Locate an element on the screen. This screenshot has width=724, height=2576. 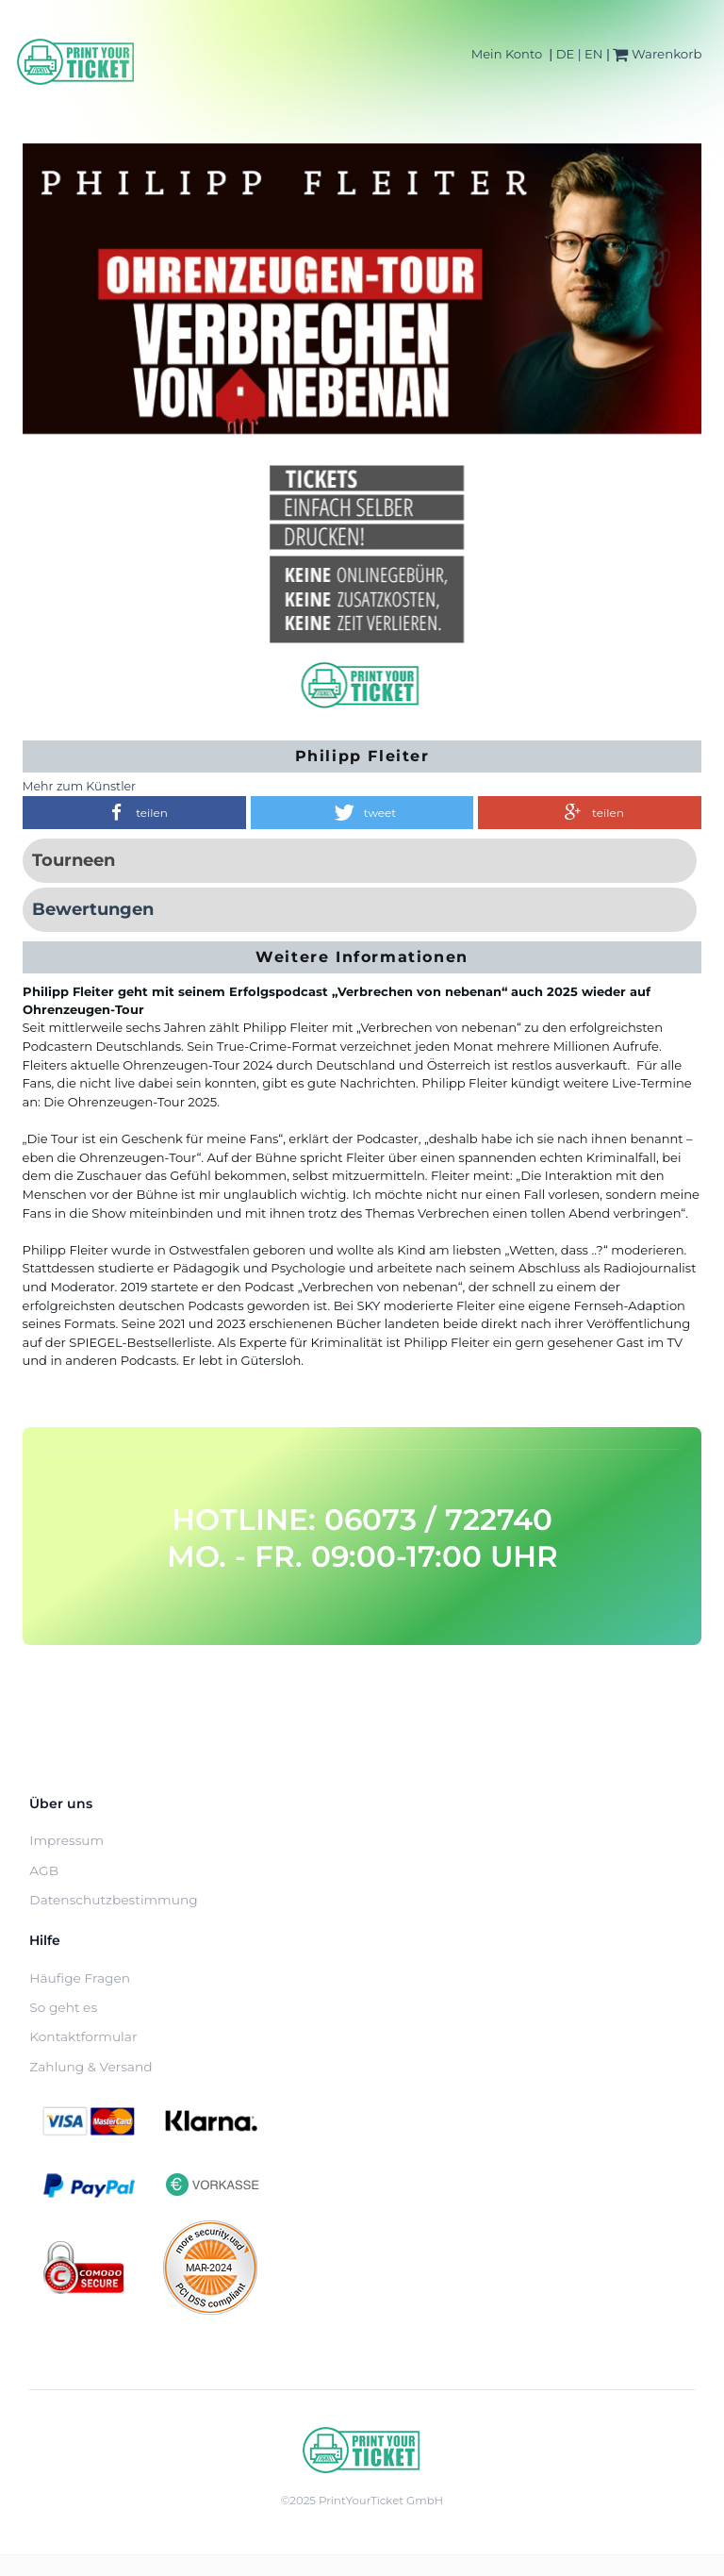
Datenschutzbestimmung is located at coordinates (113, 1899).